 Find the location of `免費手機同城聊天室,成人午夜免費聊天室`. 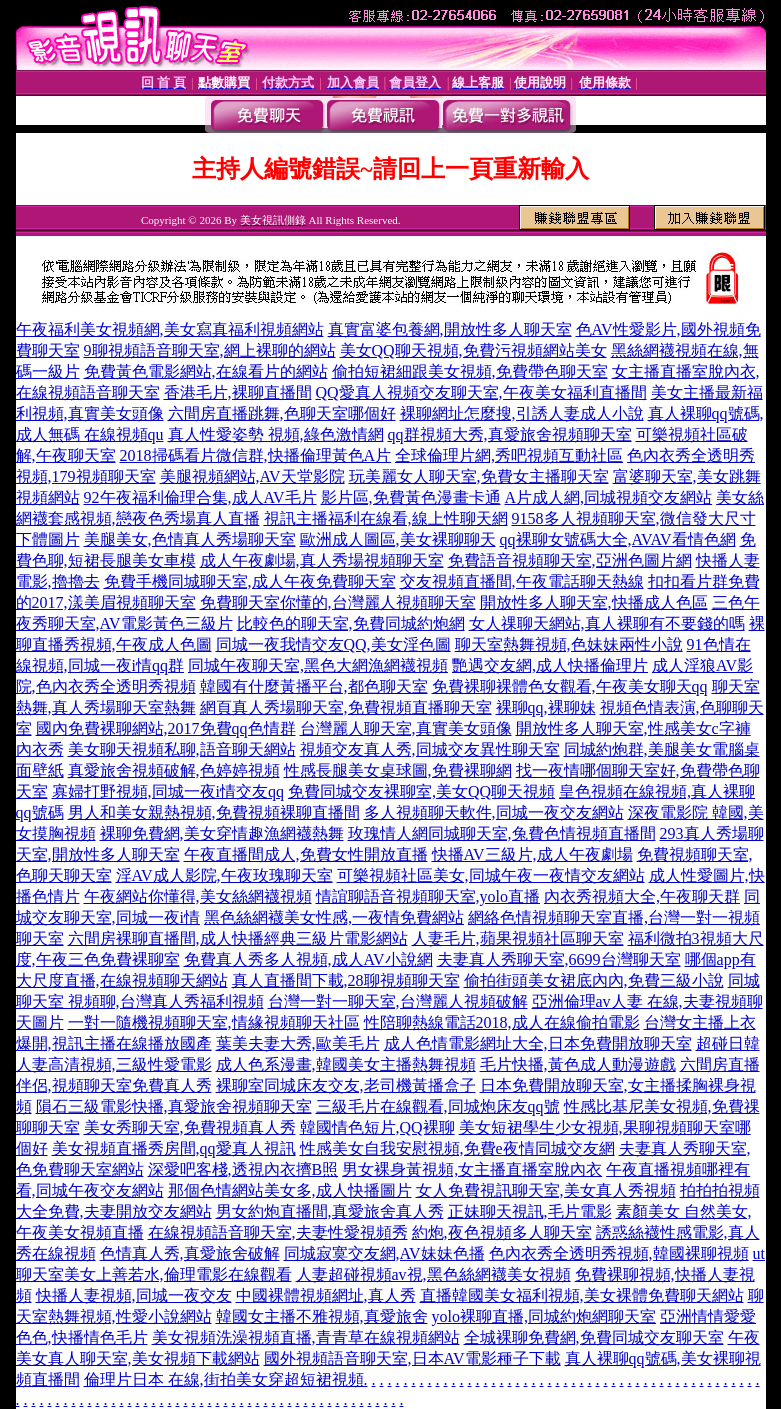

免費手機同城聊天室,成人午夜免費聊天室 is located at coordinates (250, 581).